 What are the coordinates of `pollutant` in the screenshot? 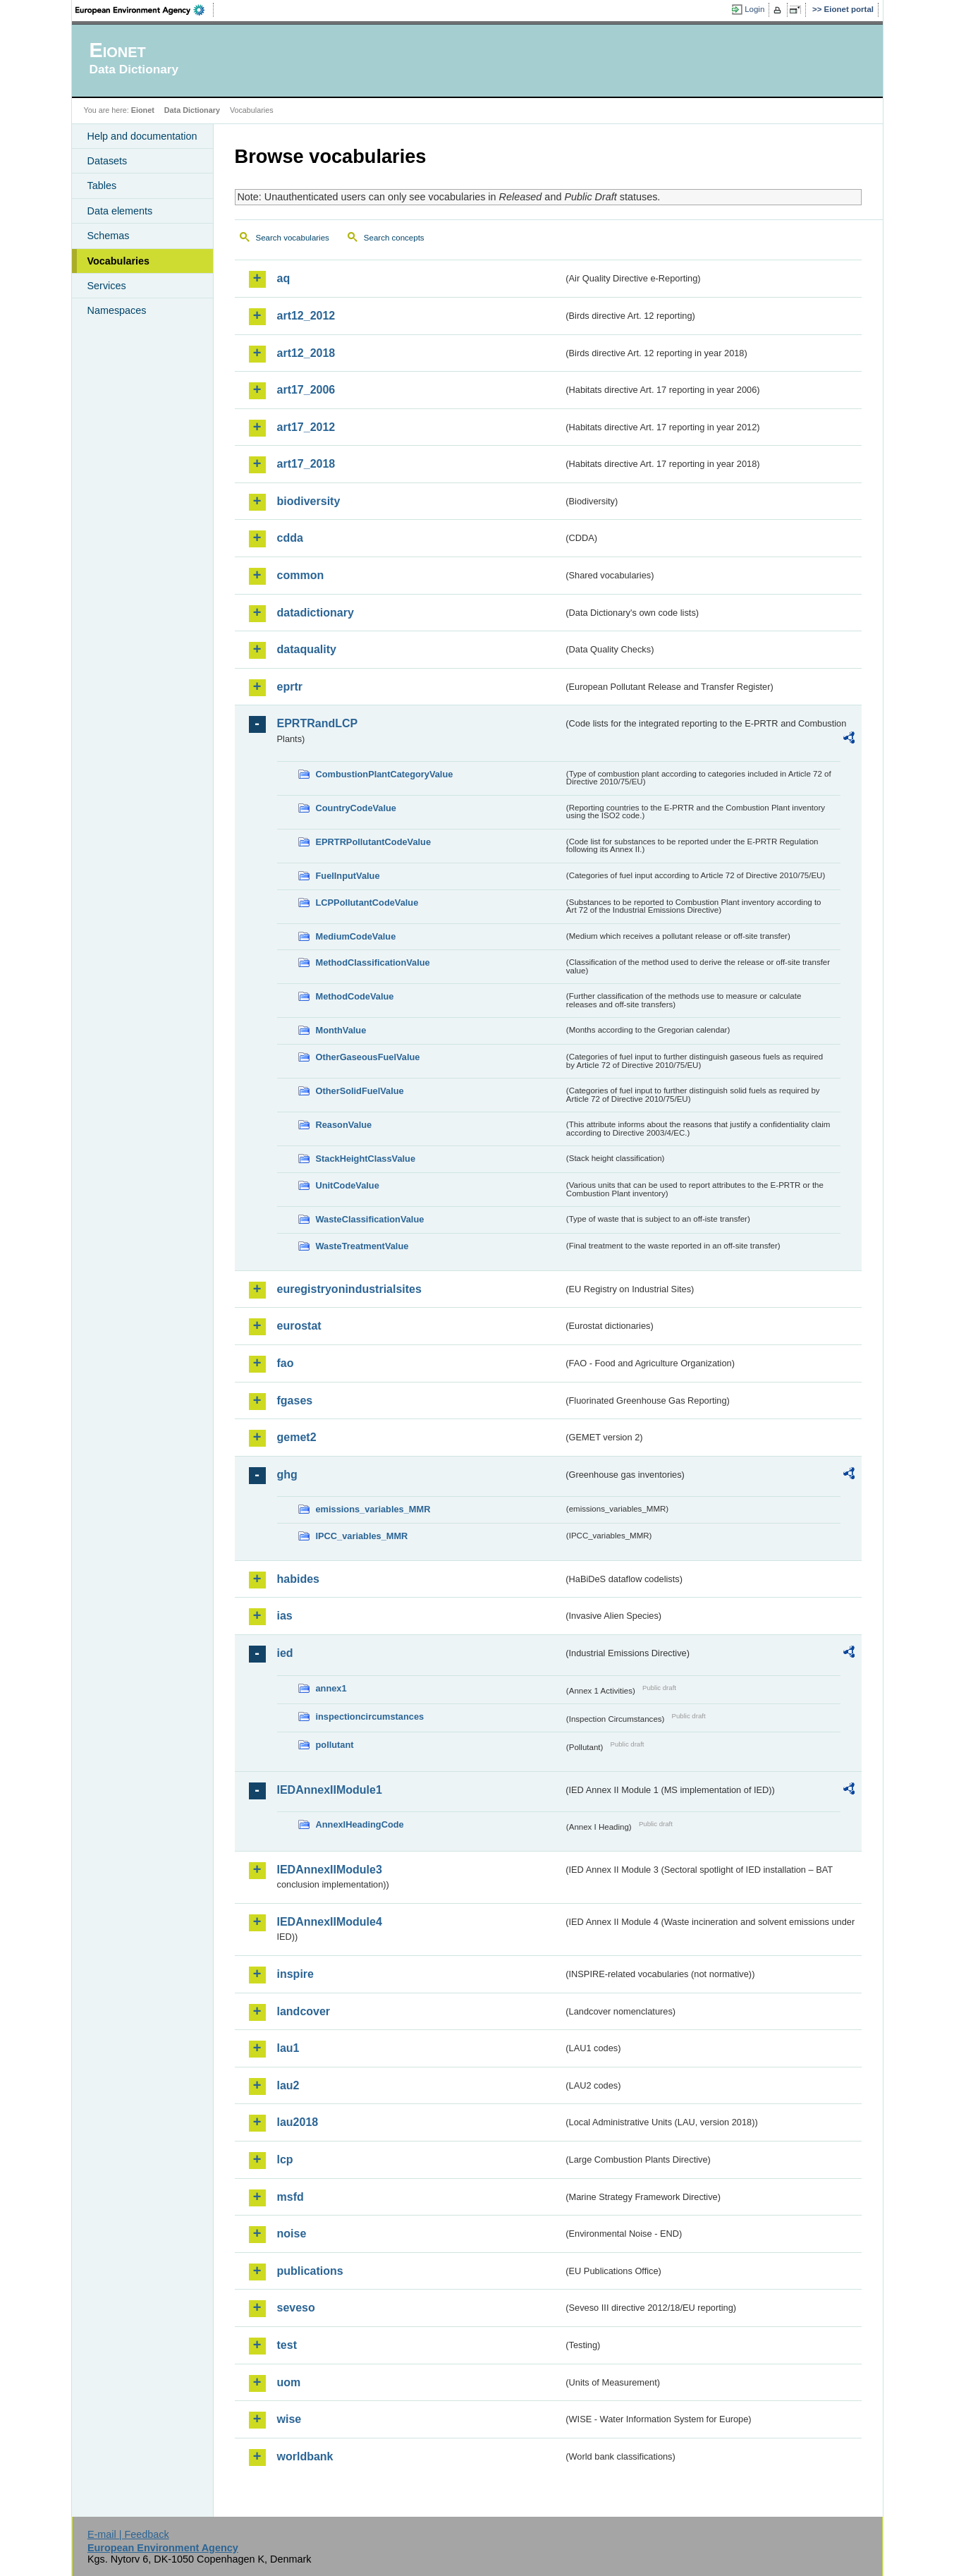 It's located at (335, 1744).